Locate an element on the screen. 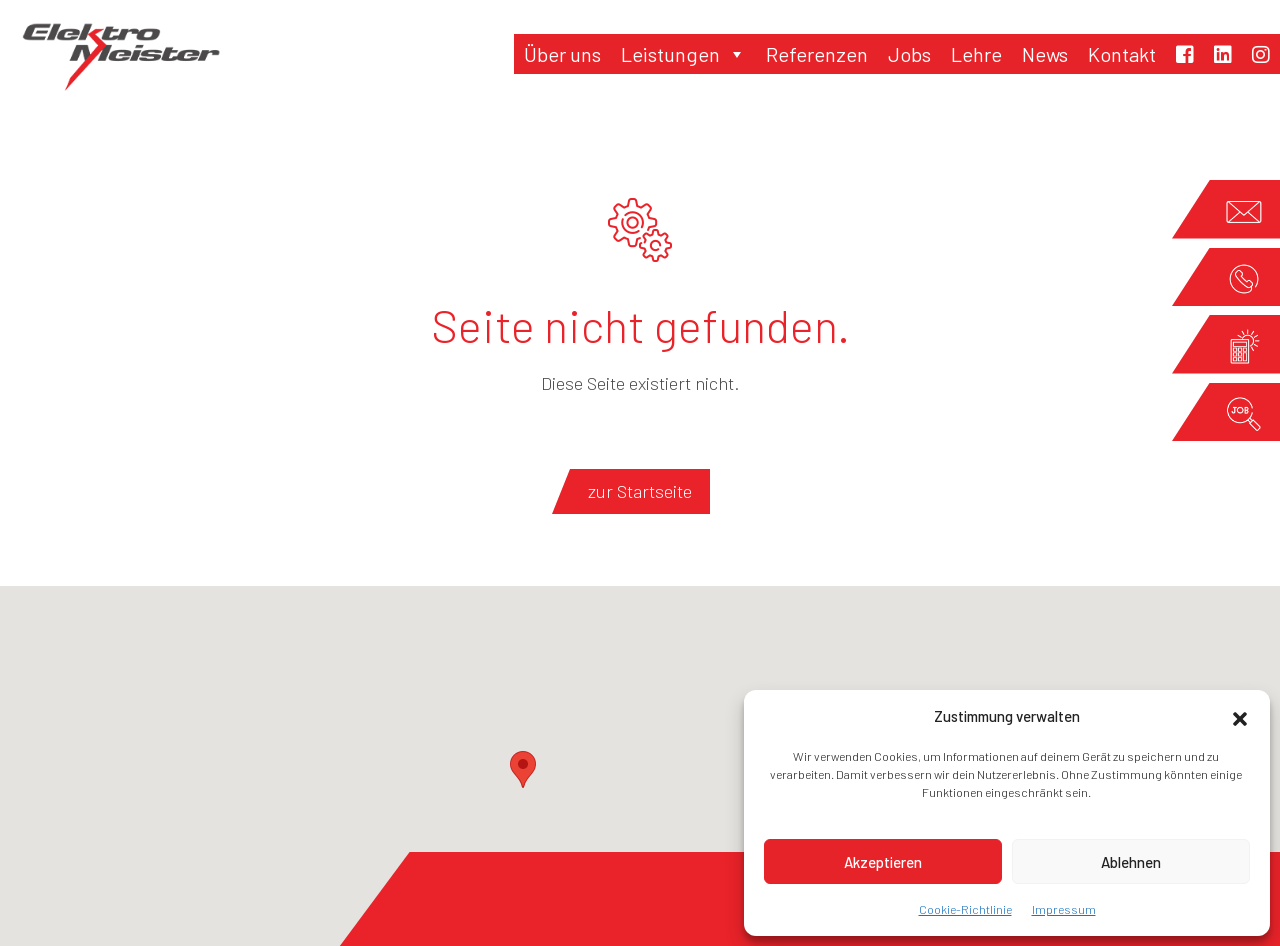 The image size is (1280, 946). Impressum is located at coordinates (1064, 909).